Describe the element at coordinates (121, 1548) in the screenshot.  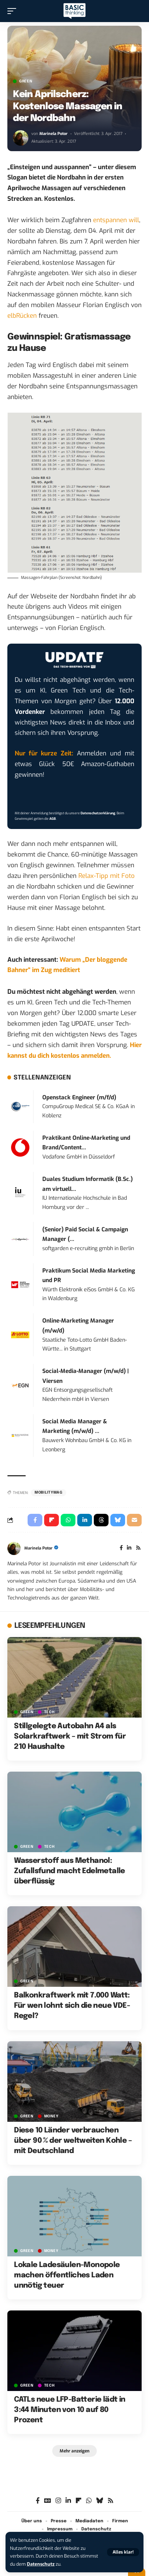
I see `[Facebook]` at that location.